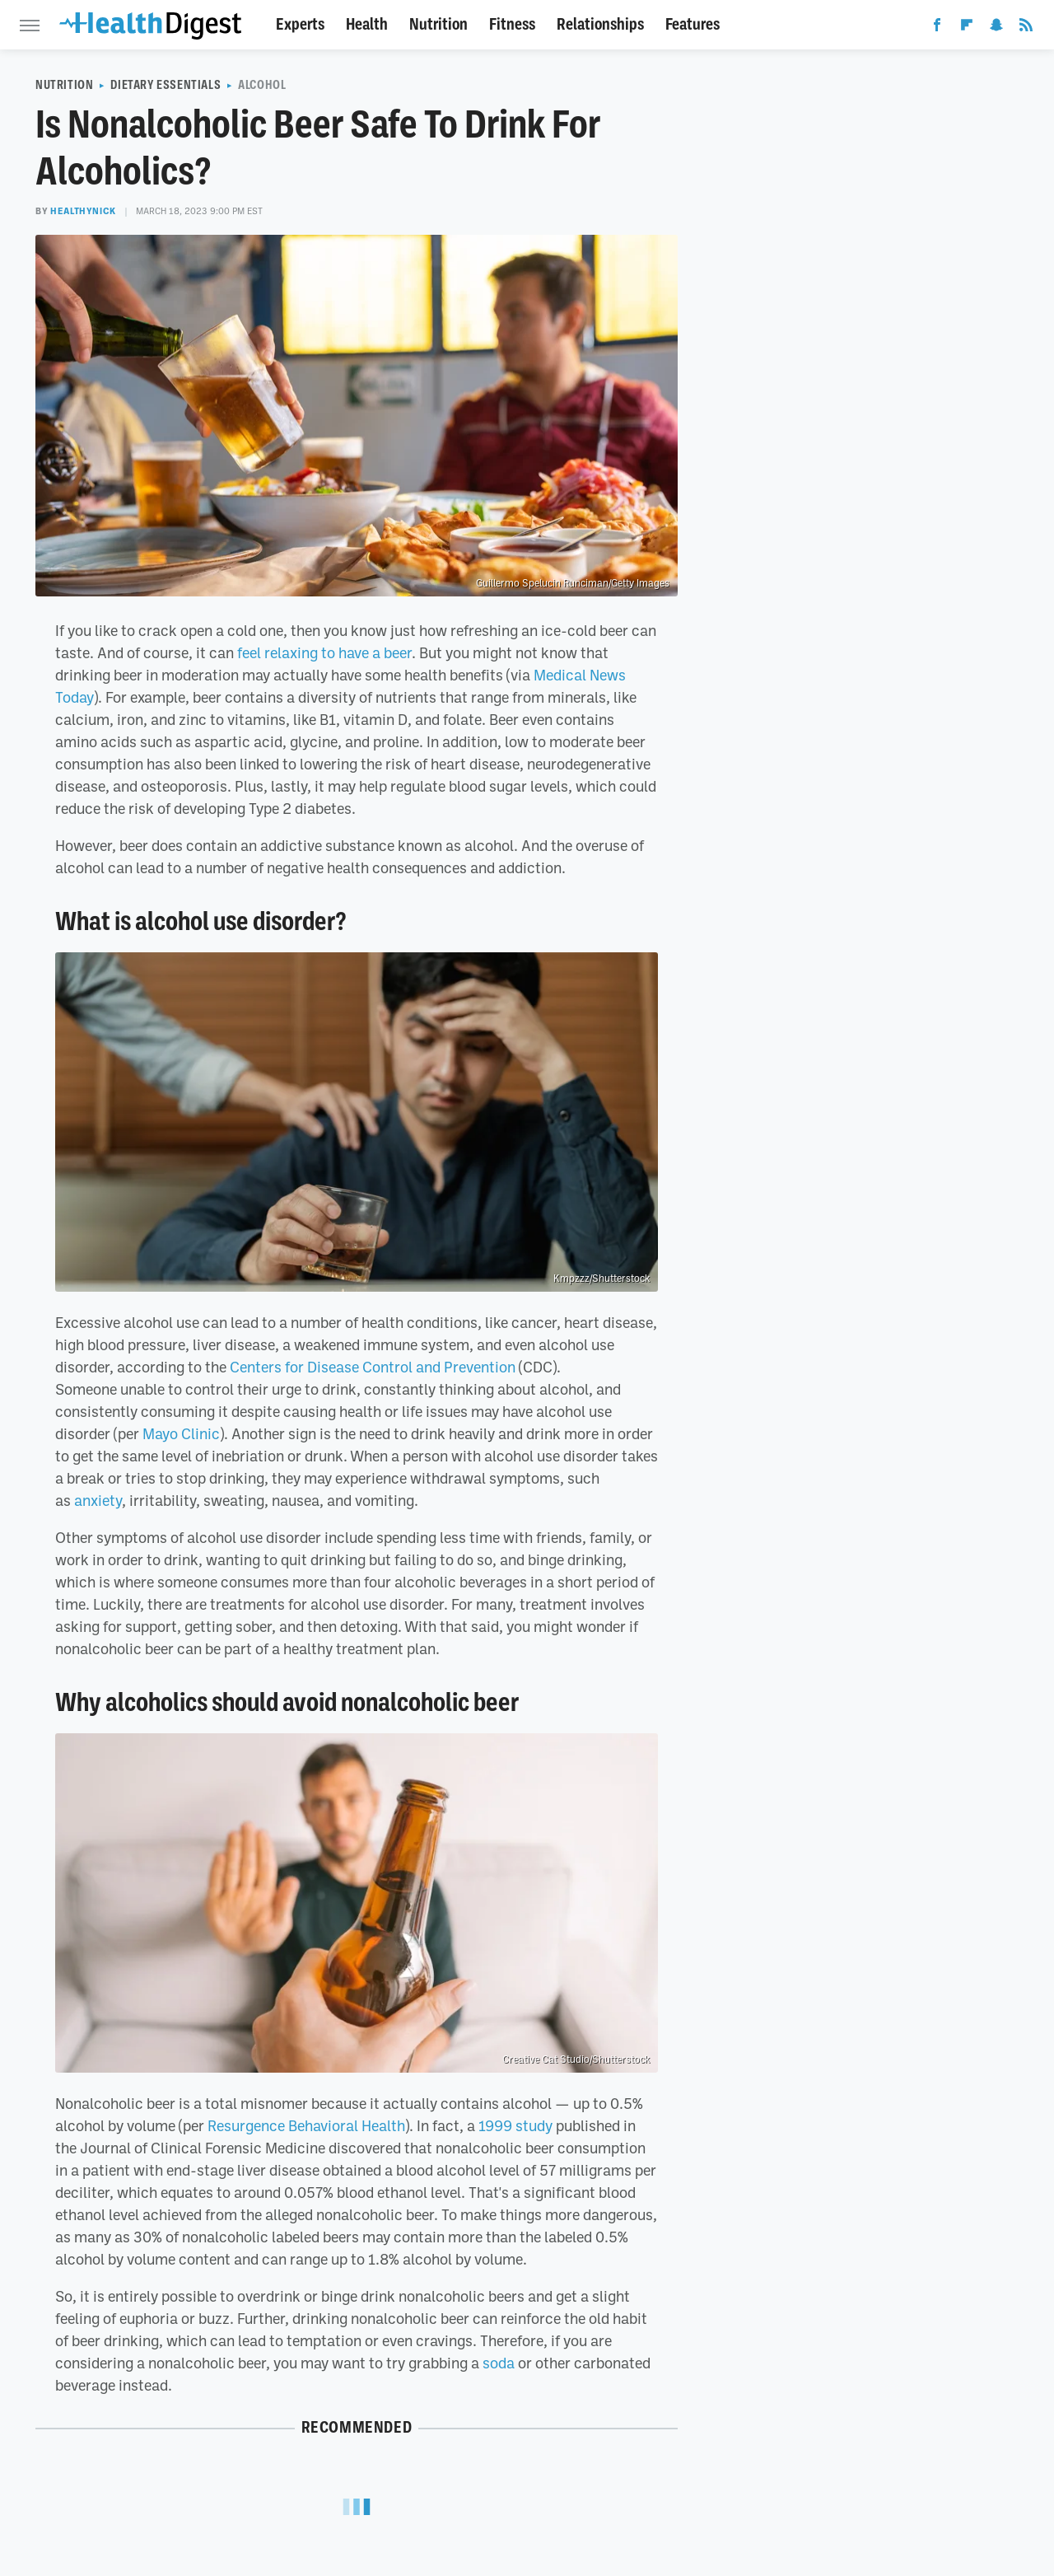 The image size is (1054, 2576). What do you see at coordinates (300, 24) in the screenshot?
I see `Experts` at bounding box center [300, 24].